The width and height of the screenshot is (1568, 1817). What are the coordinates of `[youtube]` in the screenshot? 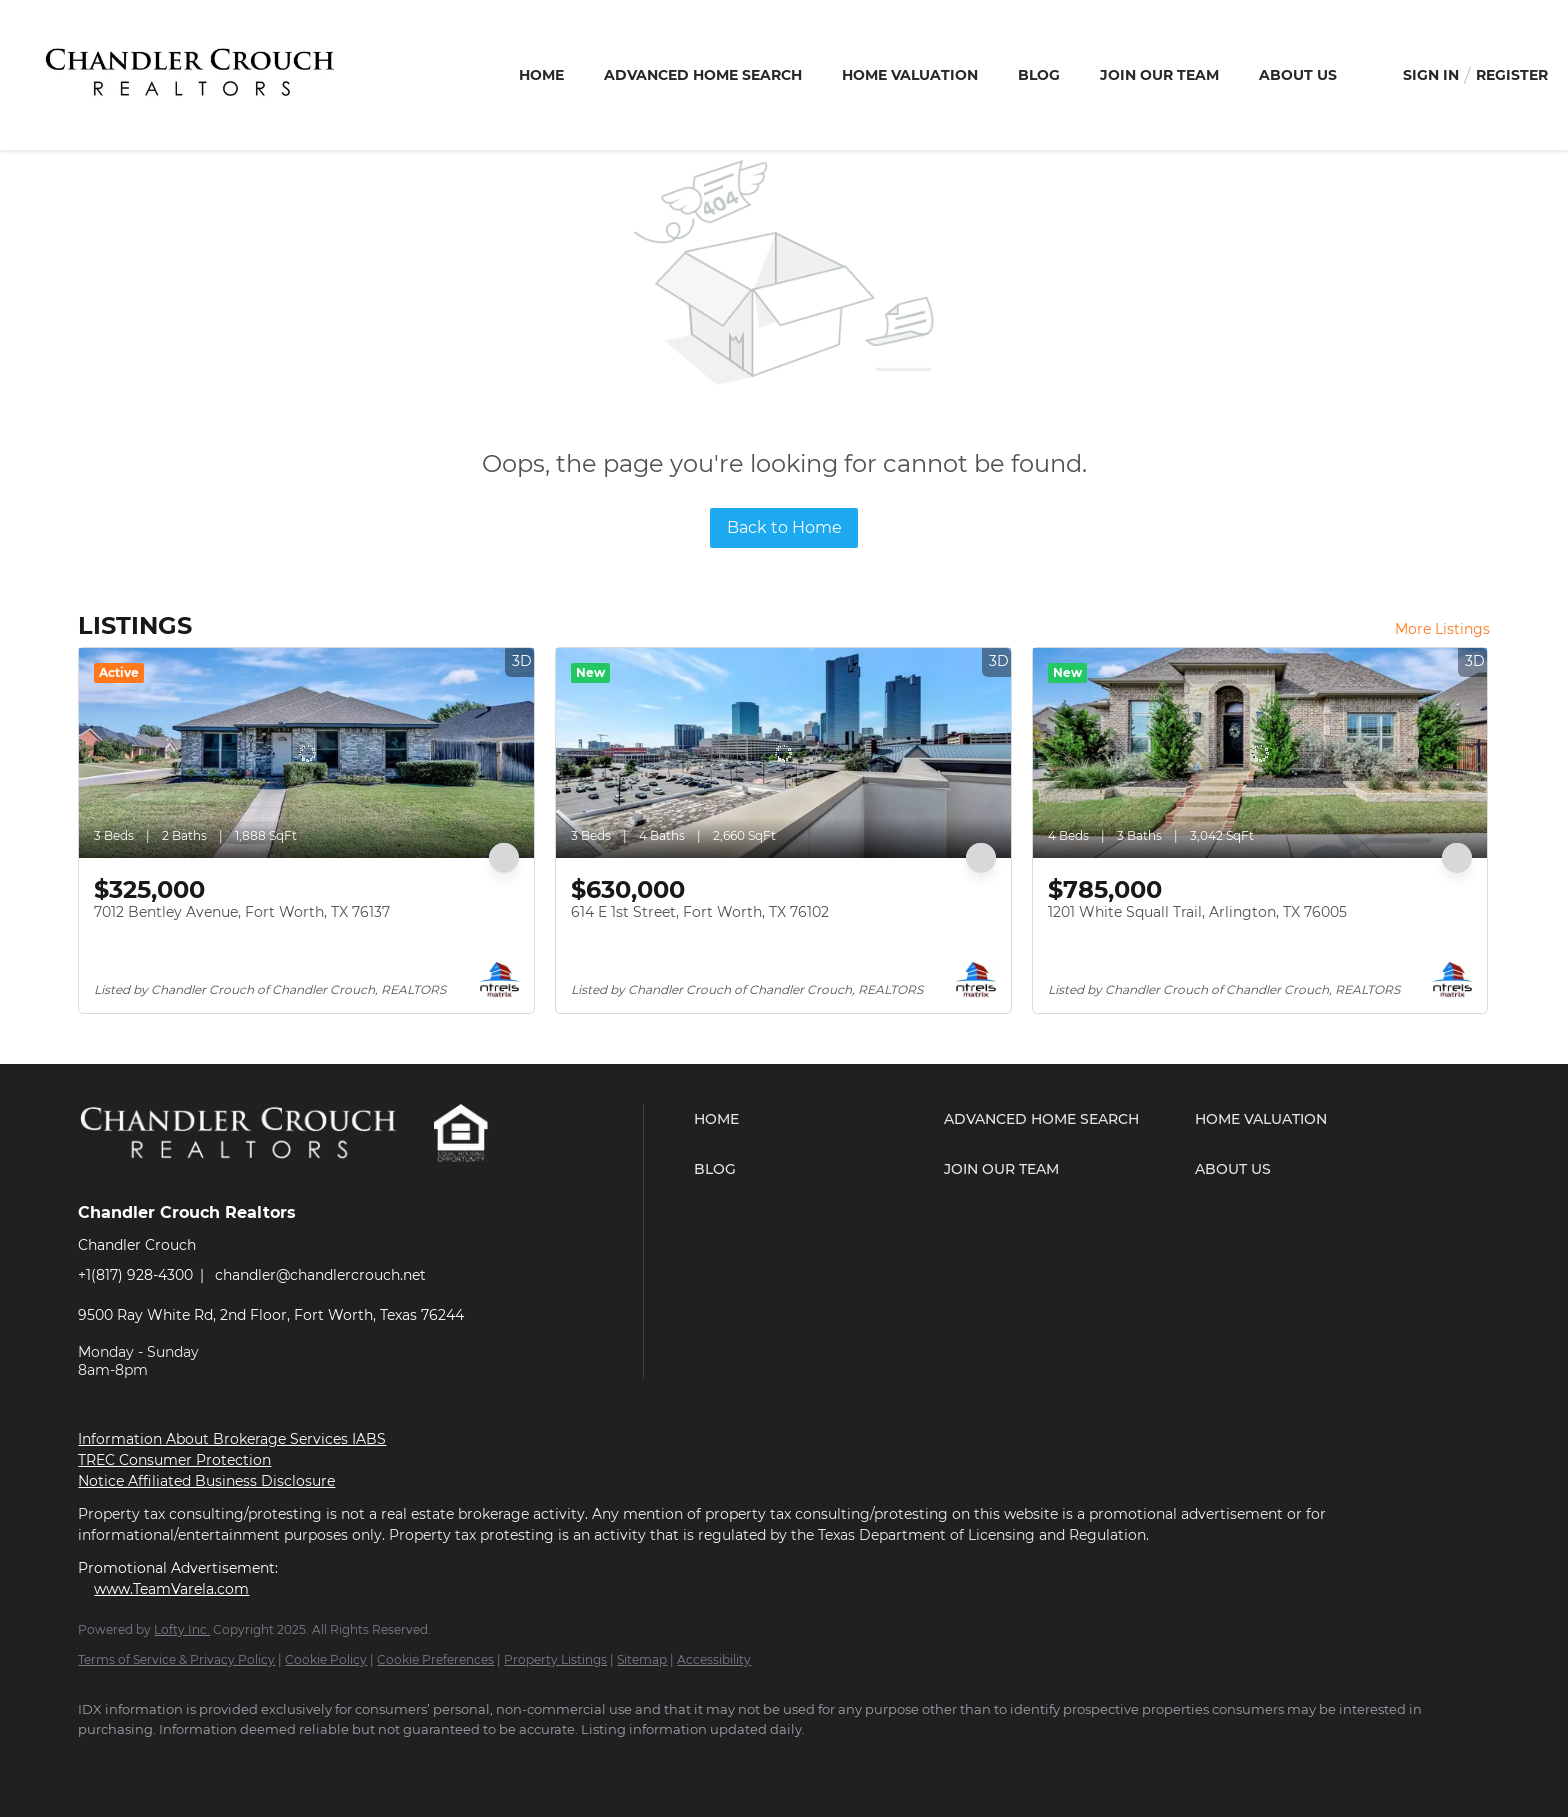 It's located at (218, 1763).